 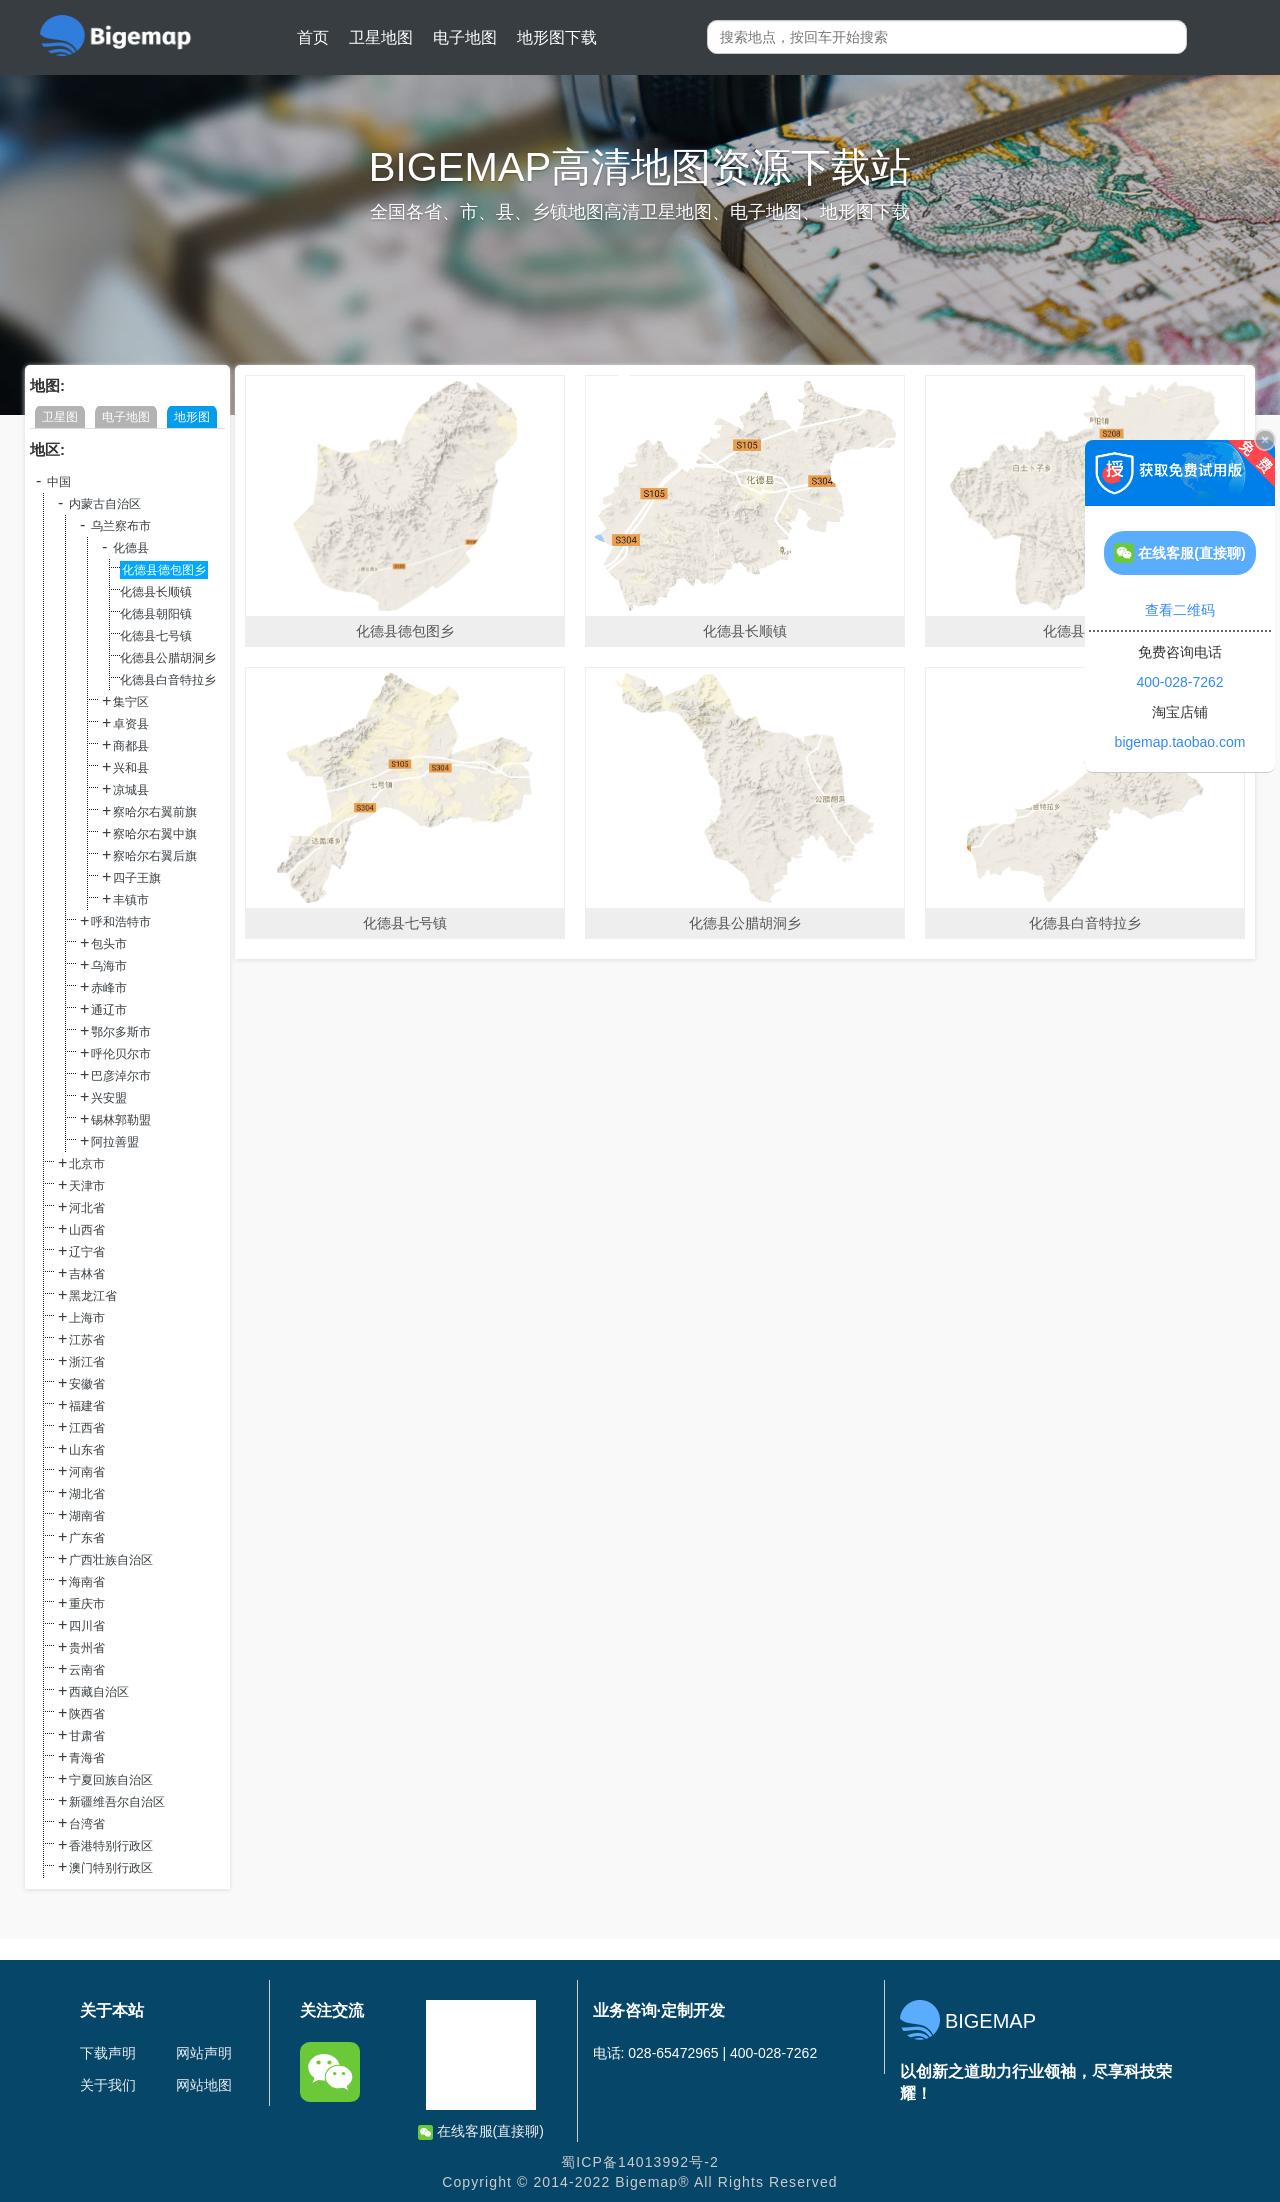 What do you see at coordinates (87, 1582) in the screenshot?
I see `海南省` at bounding box center [87, 1582].